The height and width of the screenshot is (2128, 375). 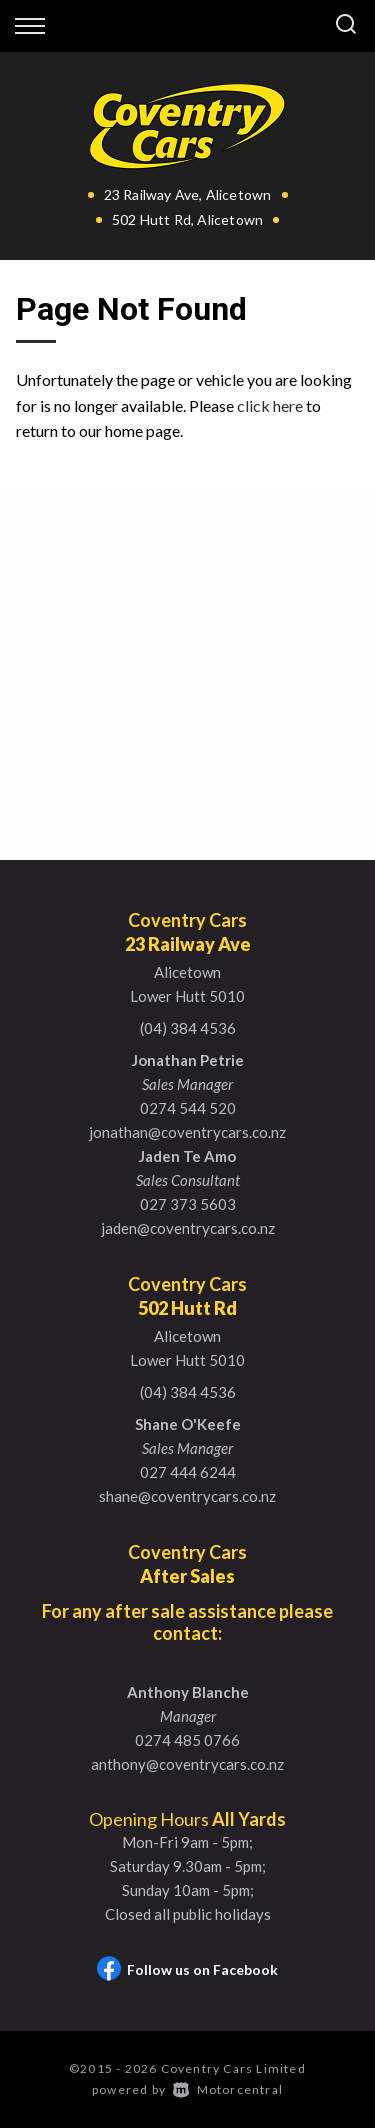 I want to click on 23 Railway Ave, Alicetown, so click(x=188, y=194).